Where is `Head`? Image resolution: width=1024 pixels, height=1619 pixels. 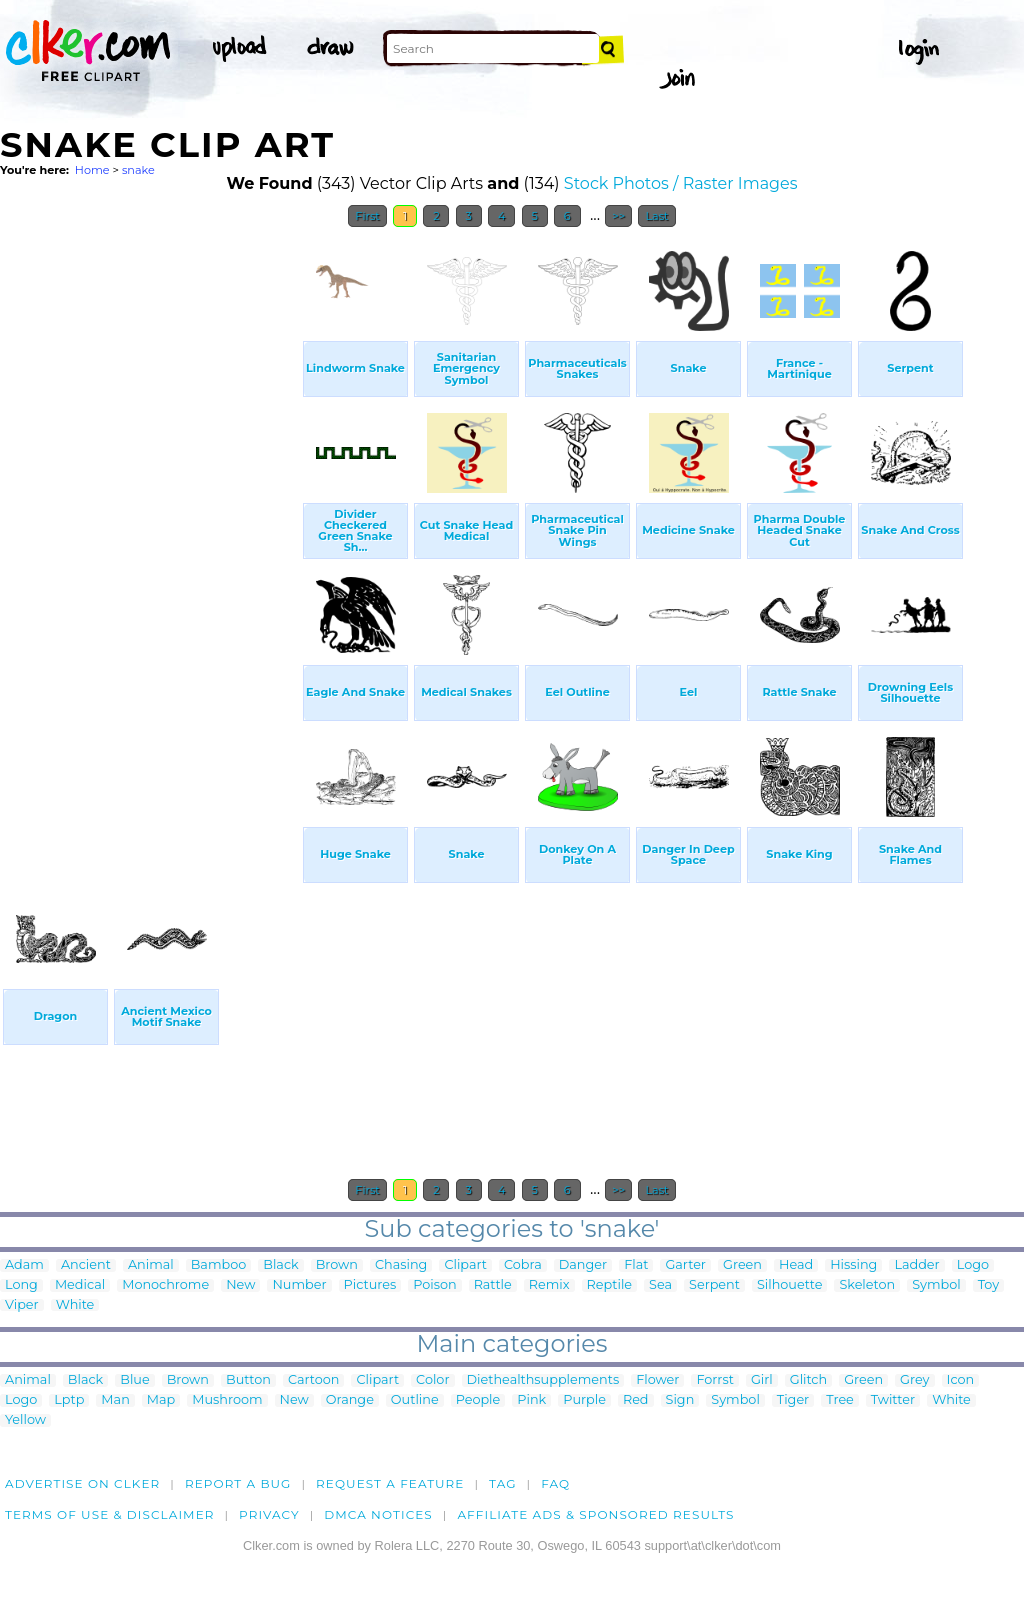
Head is located at coordinates (796, 1265).